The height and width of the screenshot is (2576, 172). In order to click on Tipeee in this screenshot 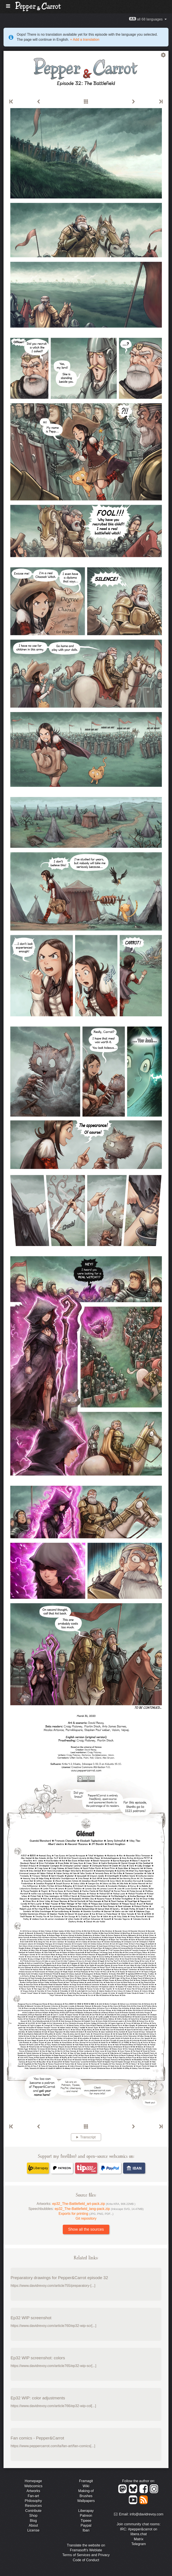, I will do `click(86, 2520)`.